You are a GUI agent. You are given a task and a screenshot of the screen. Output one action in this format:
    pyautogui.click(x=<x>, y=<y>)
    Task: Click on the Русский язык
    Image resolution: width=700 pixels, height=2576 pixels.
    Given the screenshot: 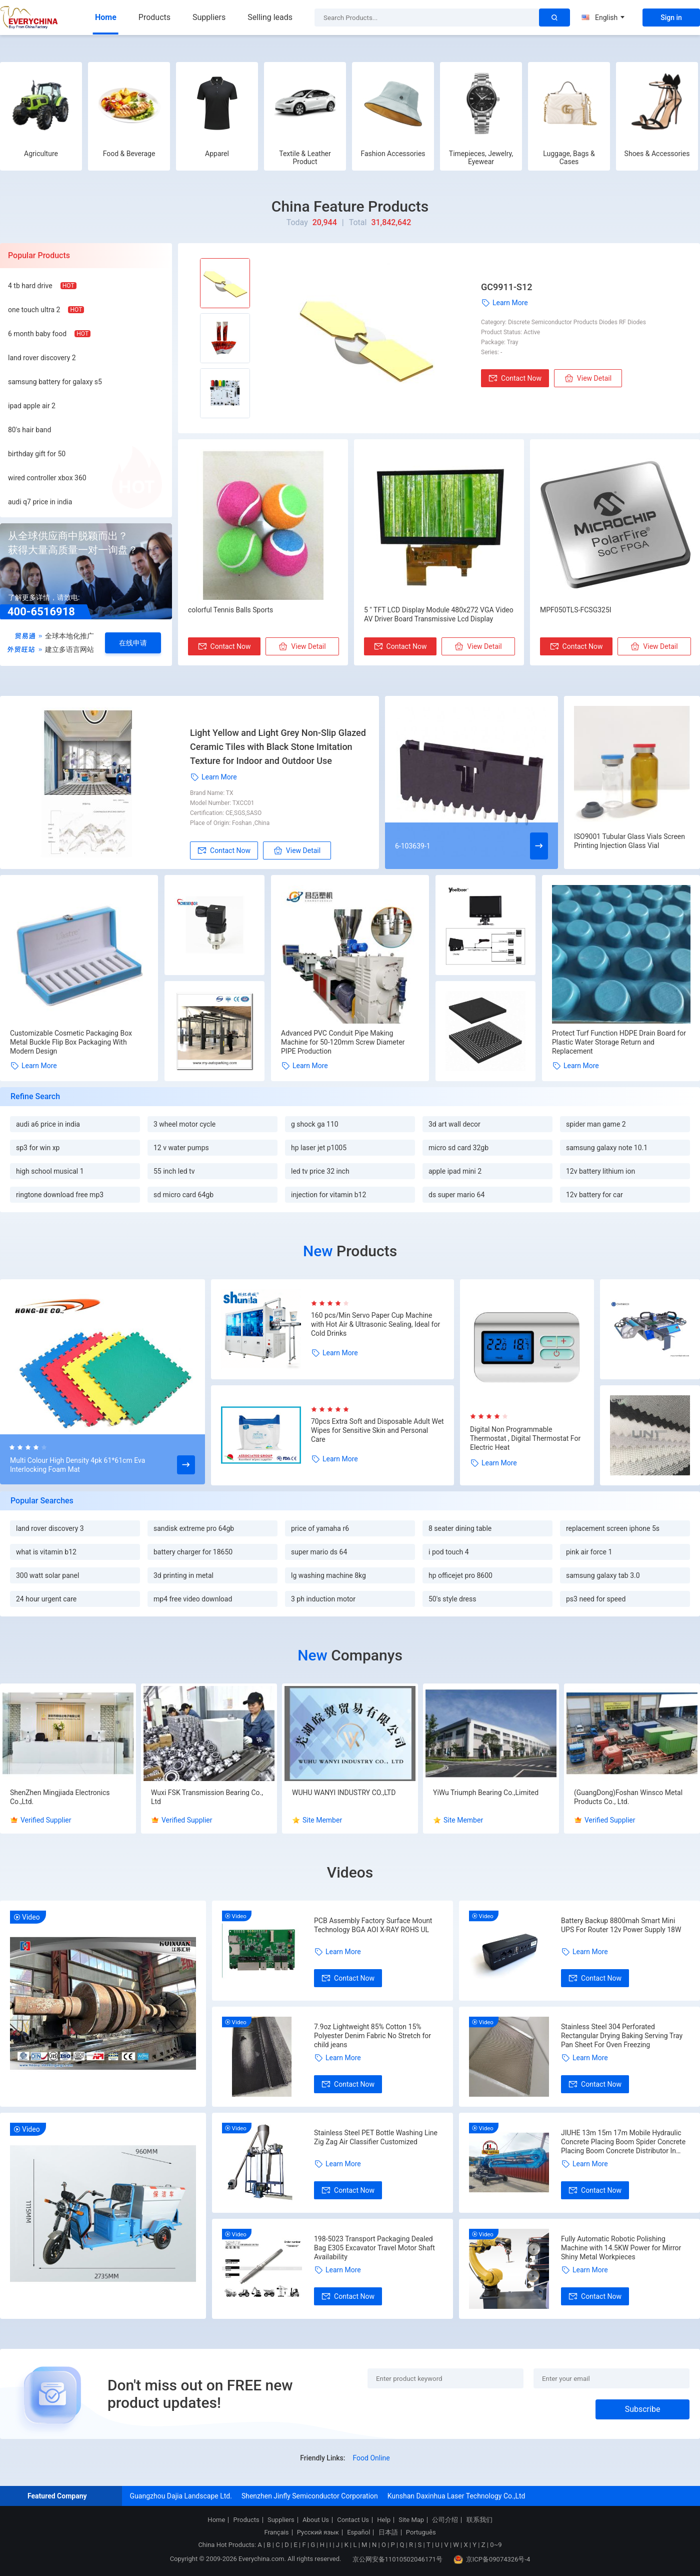 What is the action you would take?
    pyautogui.click(x=318, y=2532)
    